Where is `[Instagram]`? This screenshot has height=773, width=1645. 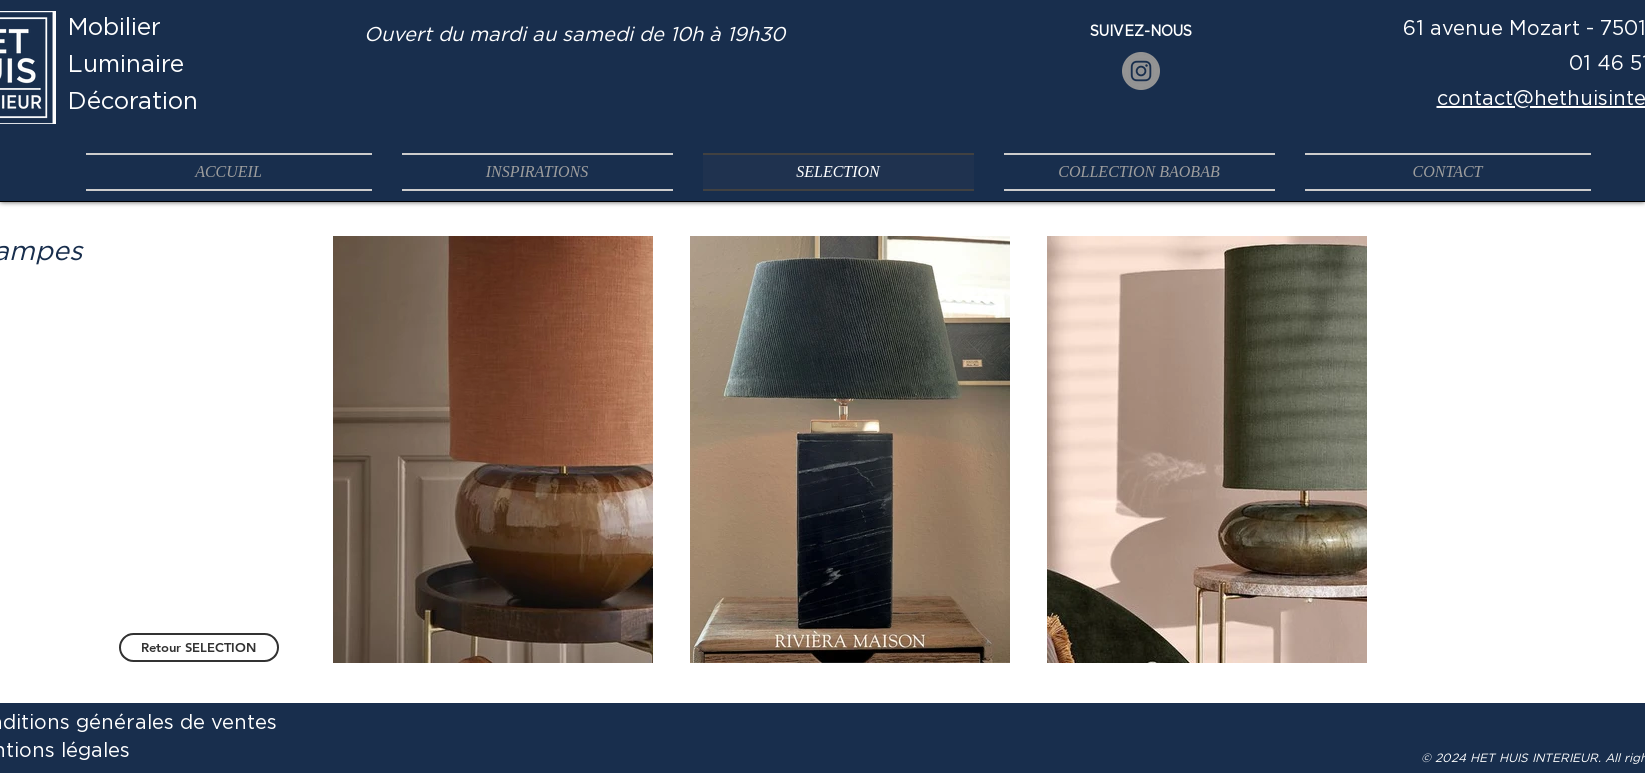 [Instagram] is located at coordinates (1141, 71).